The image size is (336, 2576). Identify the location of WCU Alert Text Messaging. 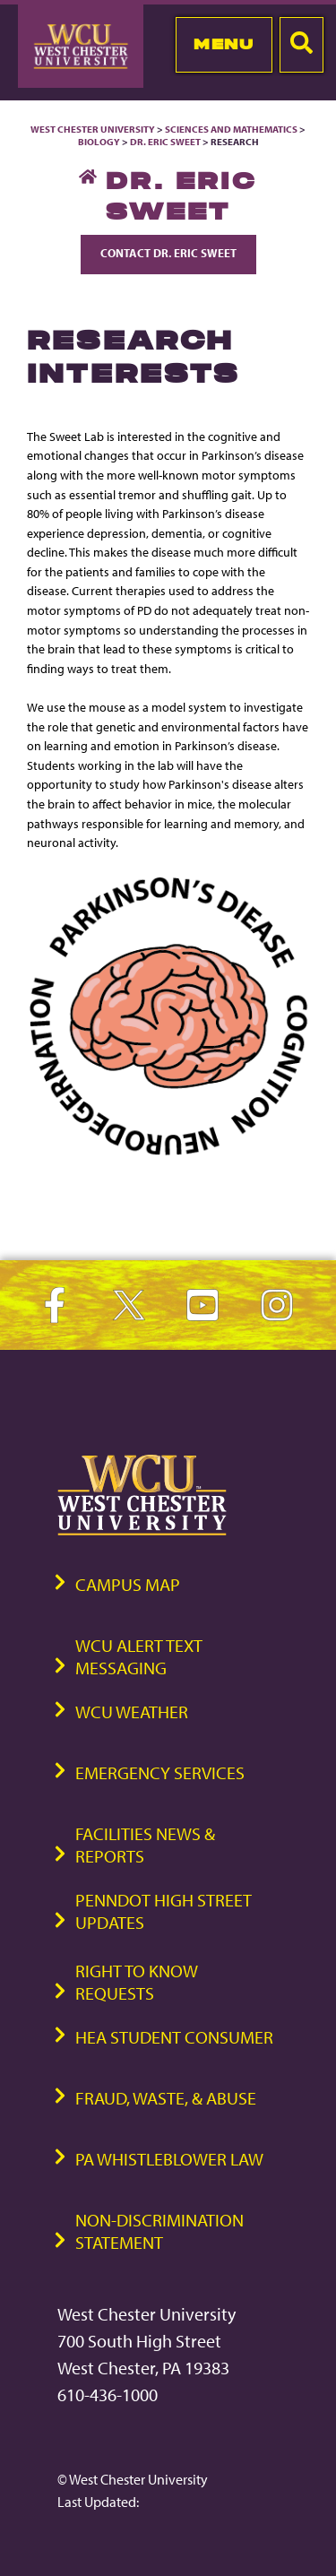
(138, 1656).